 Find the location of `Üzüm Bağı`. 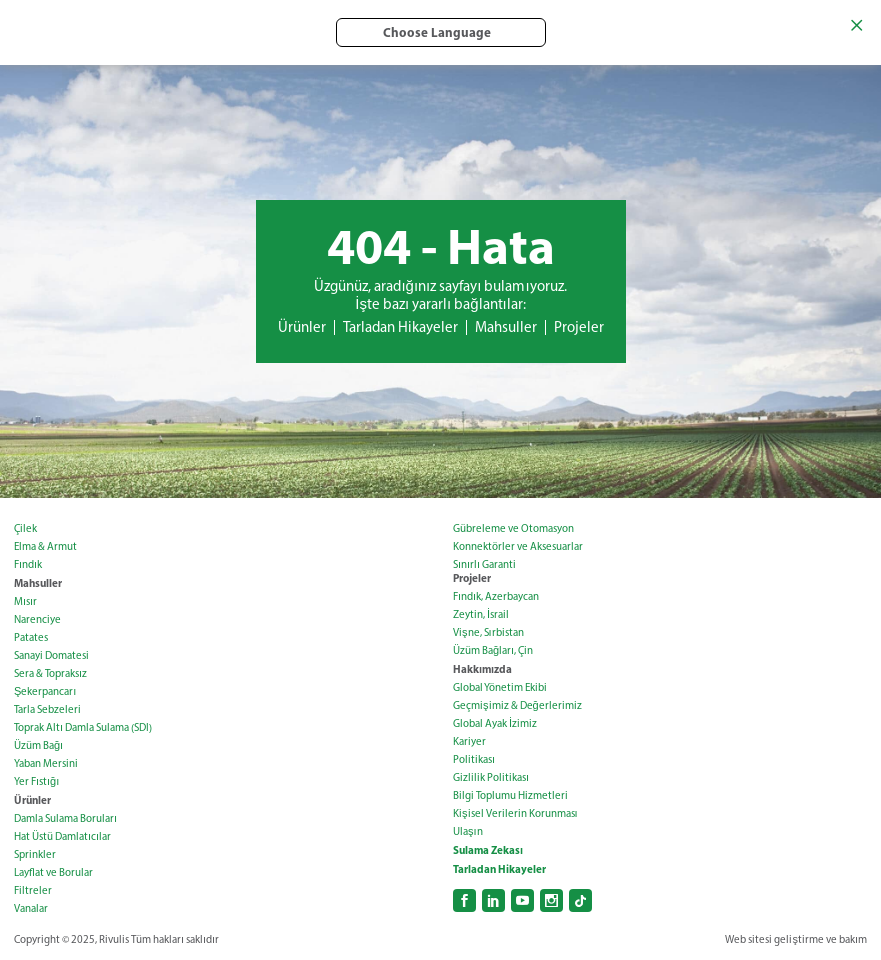

Üzüm Bağı is located at coordinates (38, 745).